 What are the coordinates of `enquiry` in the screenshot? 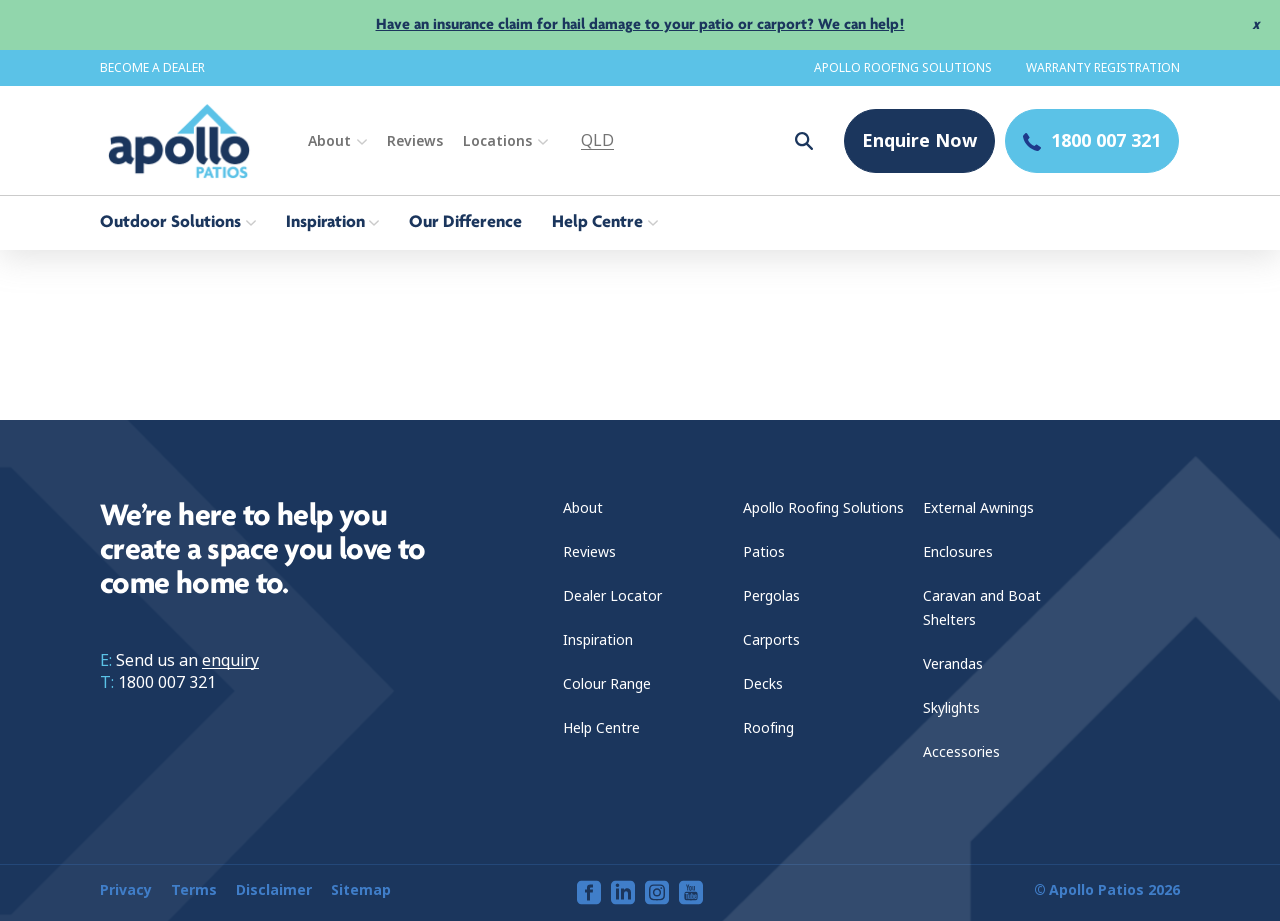 It's located at (230, 660).